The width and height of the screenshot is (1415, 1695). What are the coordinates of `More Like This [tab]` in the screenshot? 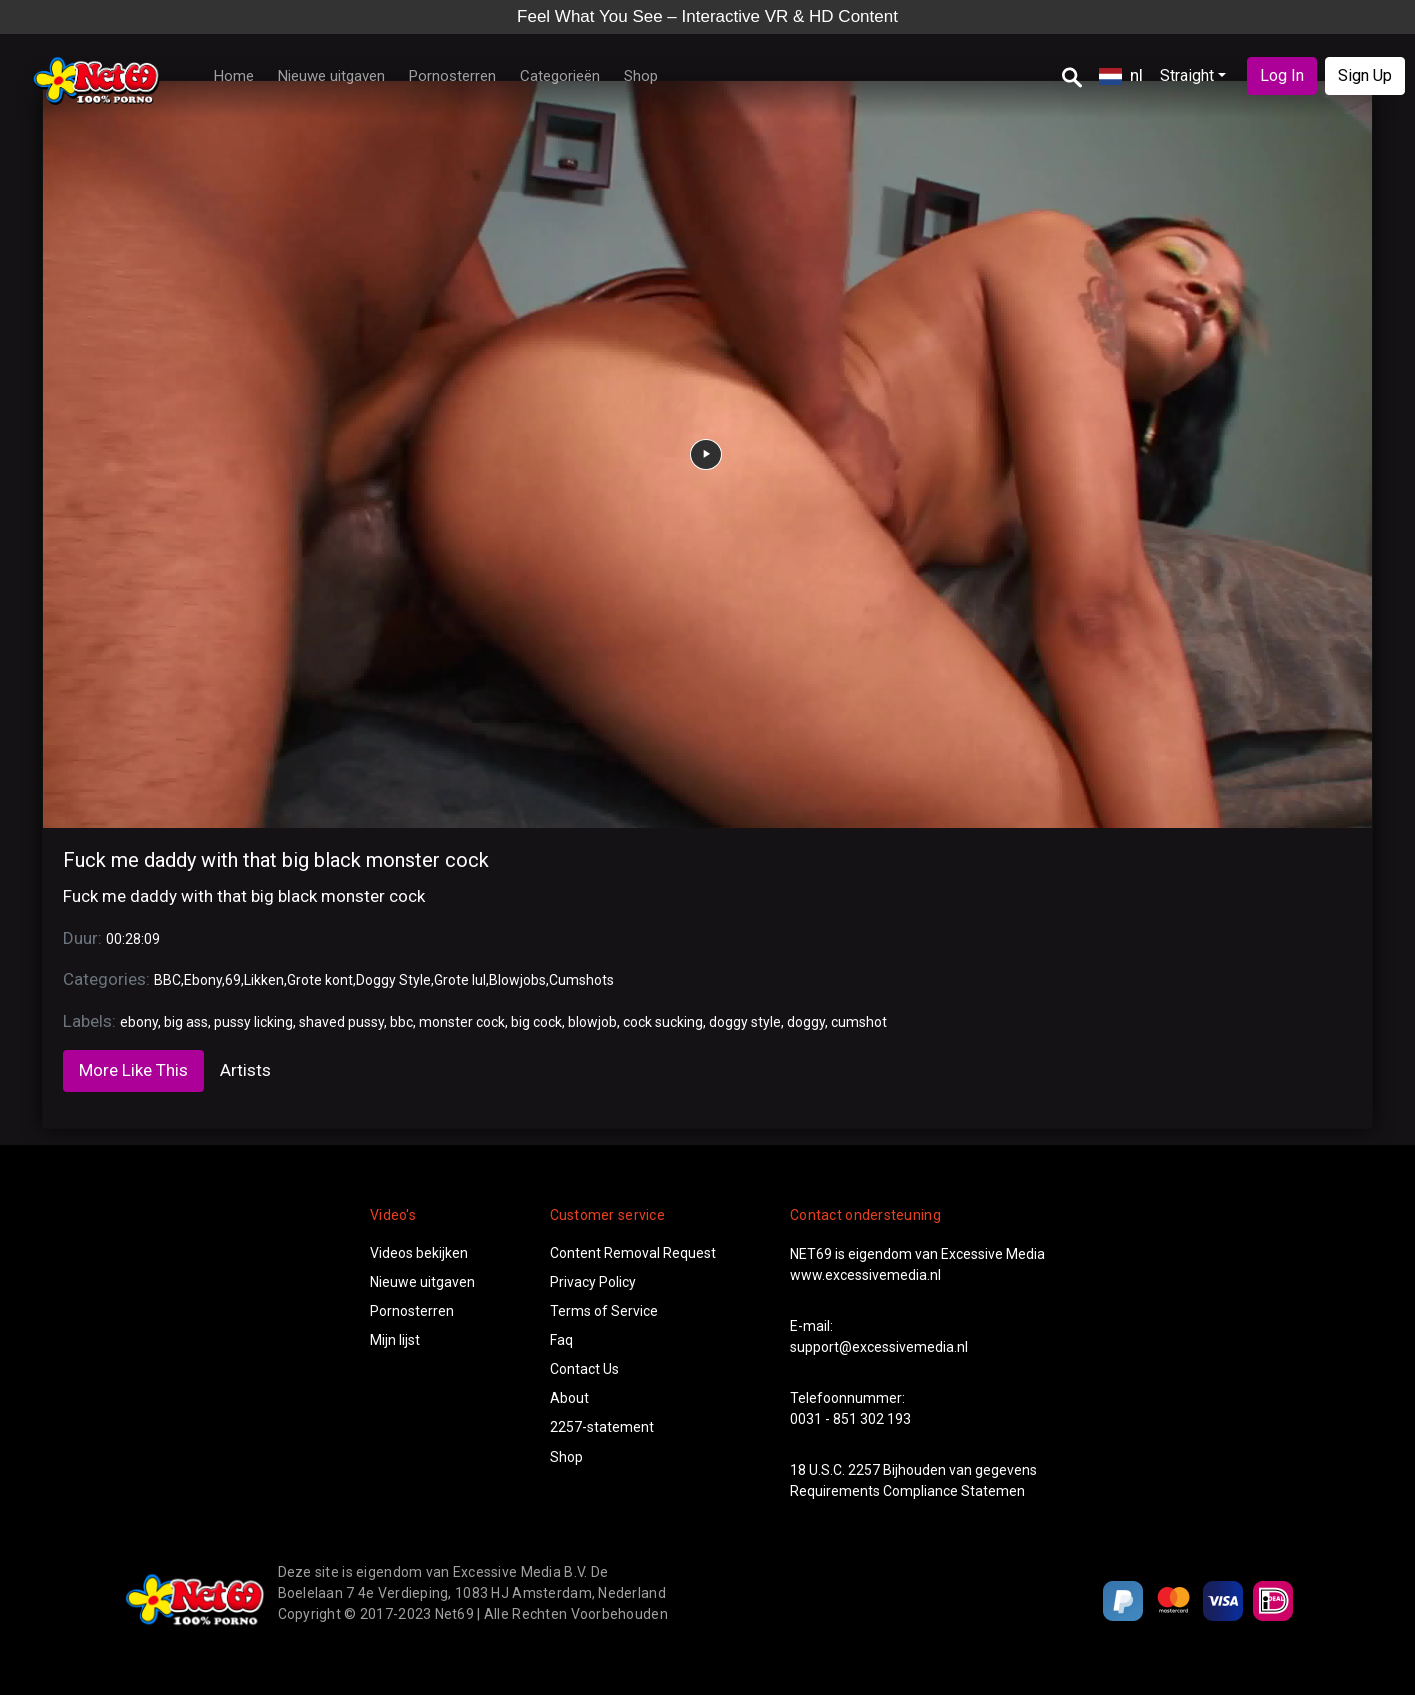 It's located at (133, 1070).